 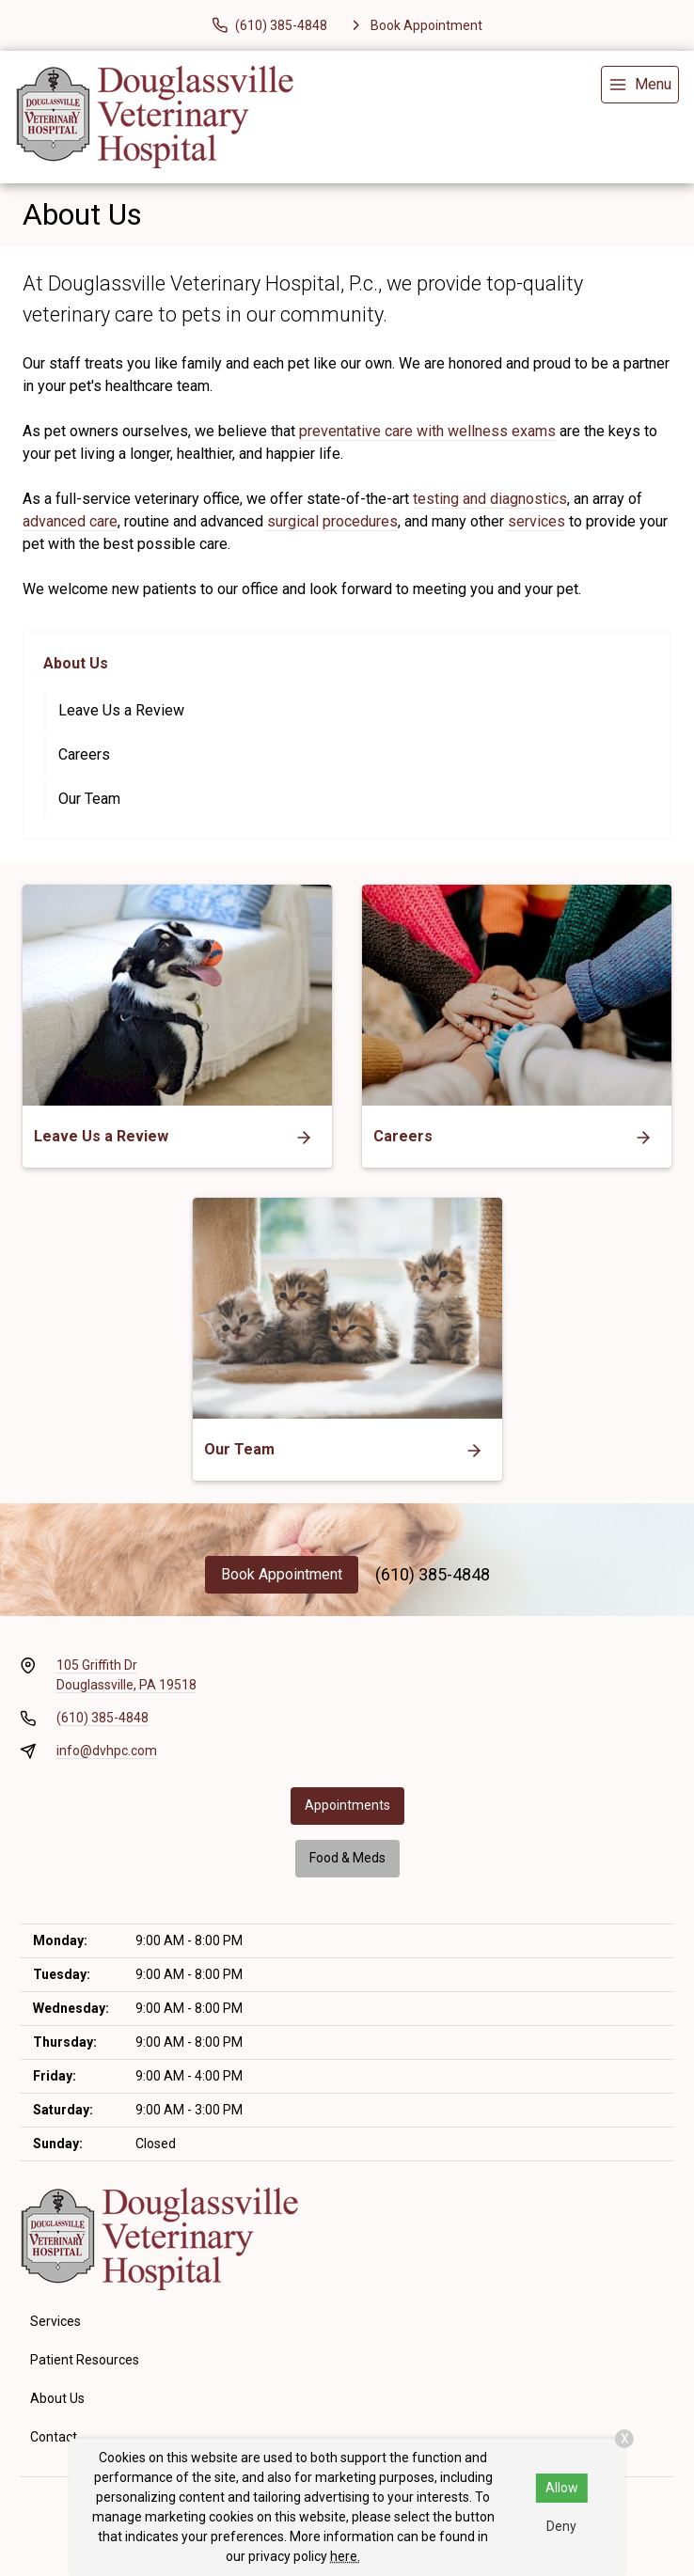 What do you see at coordinates (640, 84) in the screenshot?
I see `[menu]` at bounding box center [640, 84].